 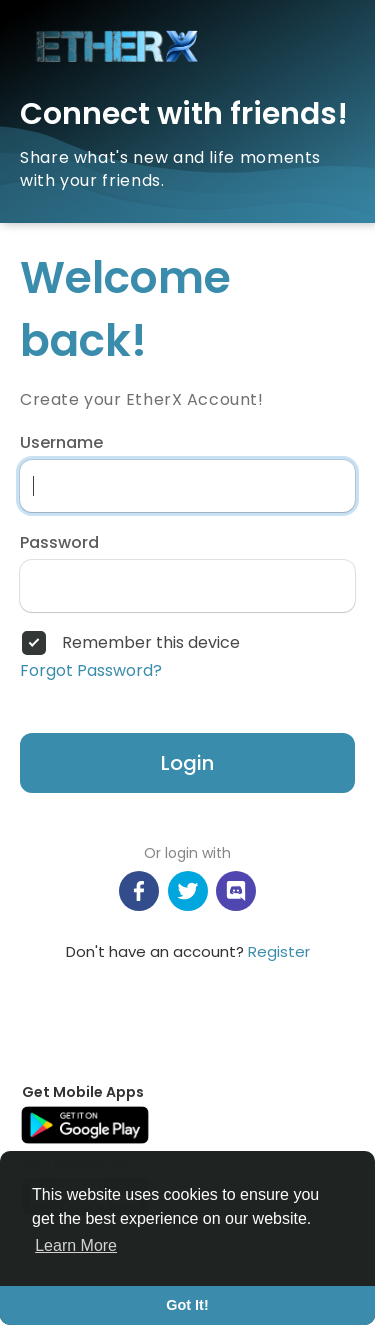 What do you see at coordinates (279, 951) in the screenshot?
I see `Register` at bounding box center [279, 951].